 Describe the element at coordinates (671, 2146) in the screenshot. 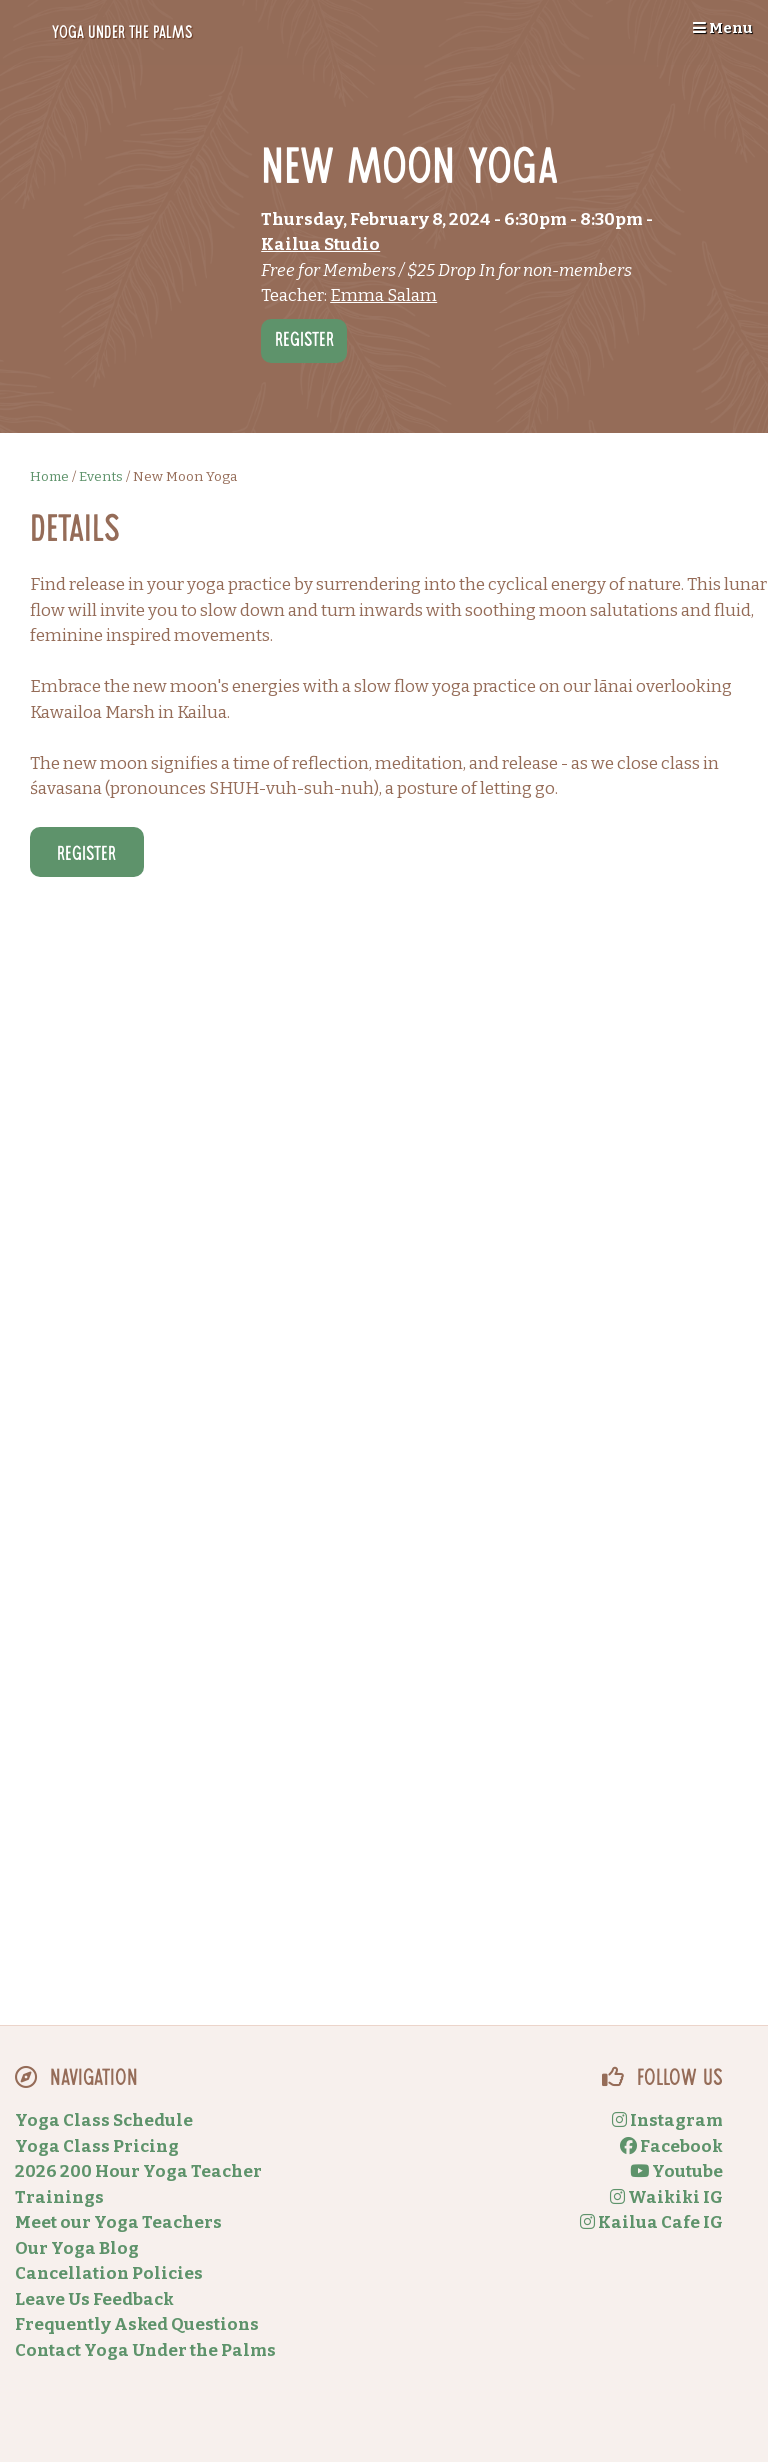

I see `Facebook` at that location.